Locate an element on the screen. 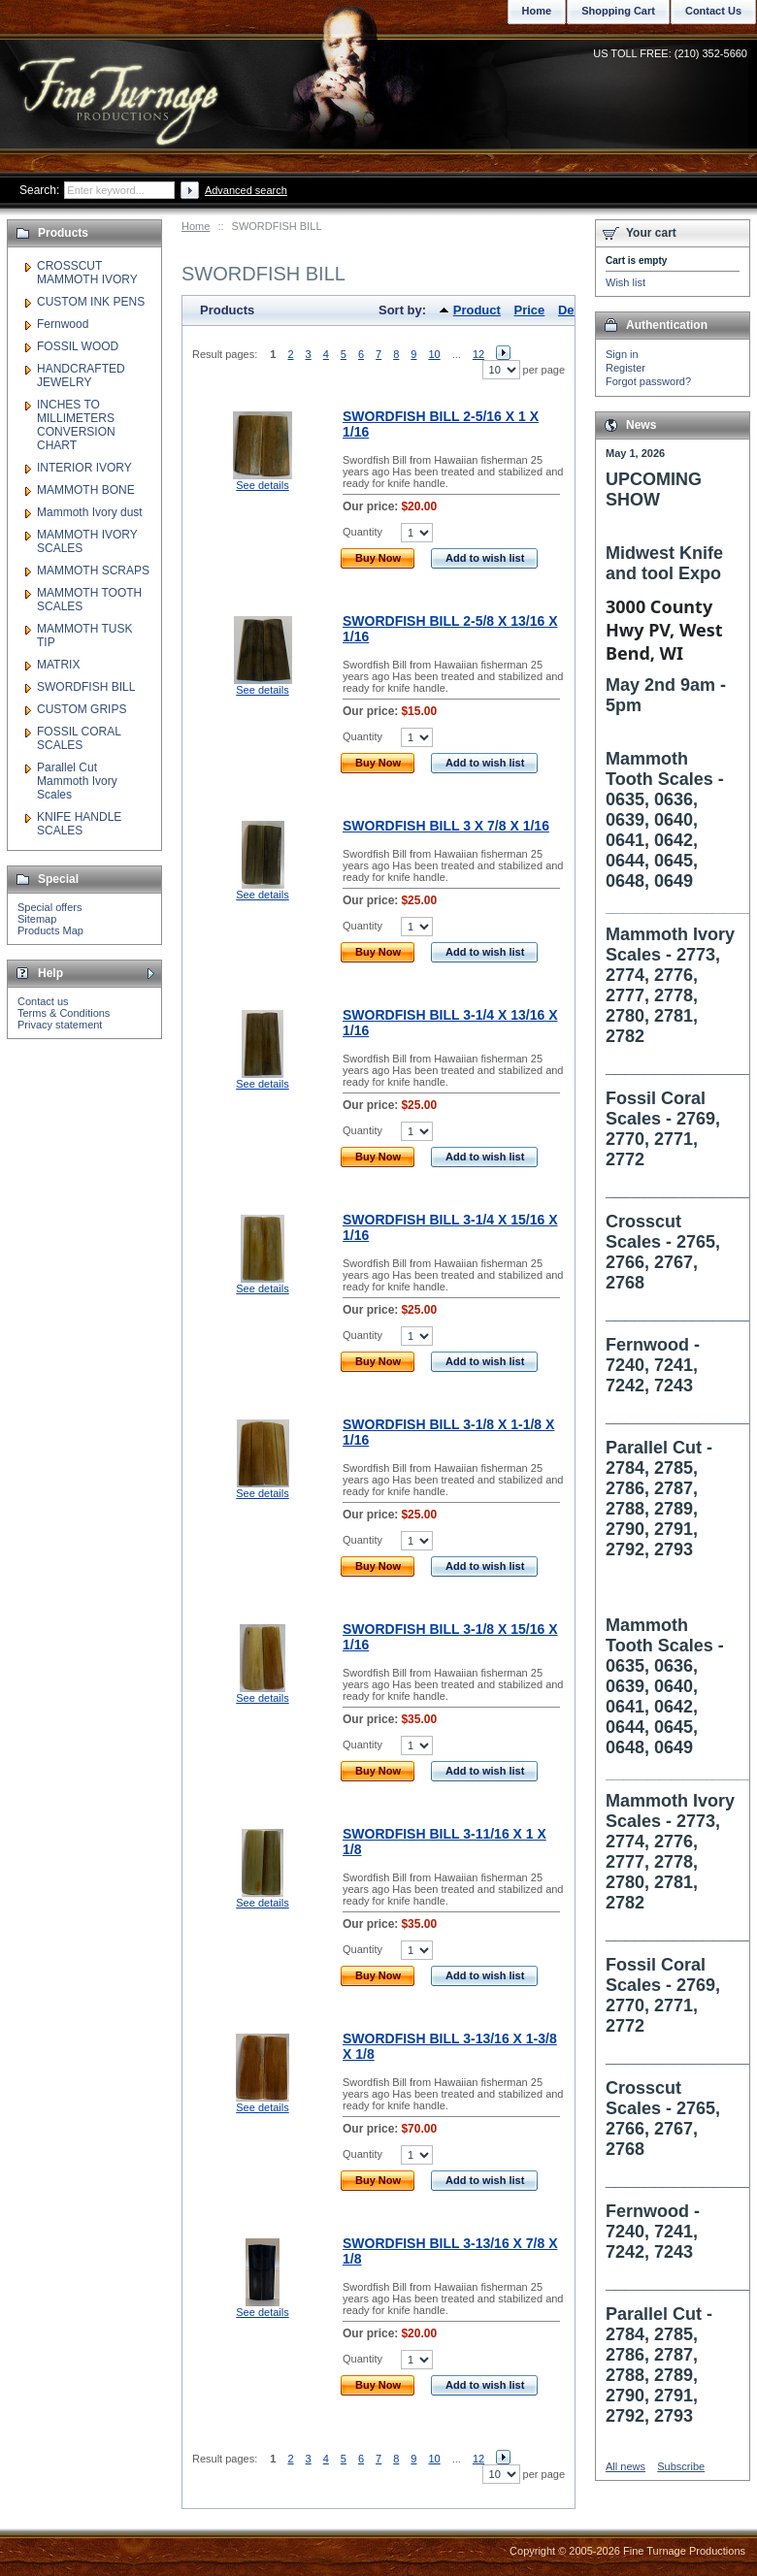 The image size is (757, 2576). All news is located at coordinates (625, 2466).